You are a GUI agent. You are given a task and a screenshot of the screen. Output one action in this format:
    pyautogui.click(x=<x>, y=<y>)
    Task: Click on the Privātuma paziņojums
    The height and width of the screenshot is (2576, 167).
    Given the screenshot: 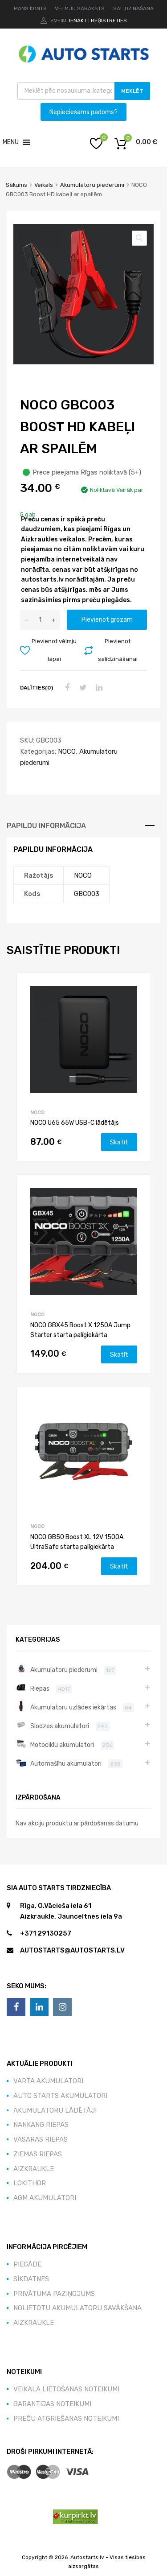 What is the action you would take?
    pyautogui.click(x=54, y=2294)
    